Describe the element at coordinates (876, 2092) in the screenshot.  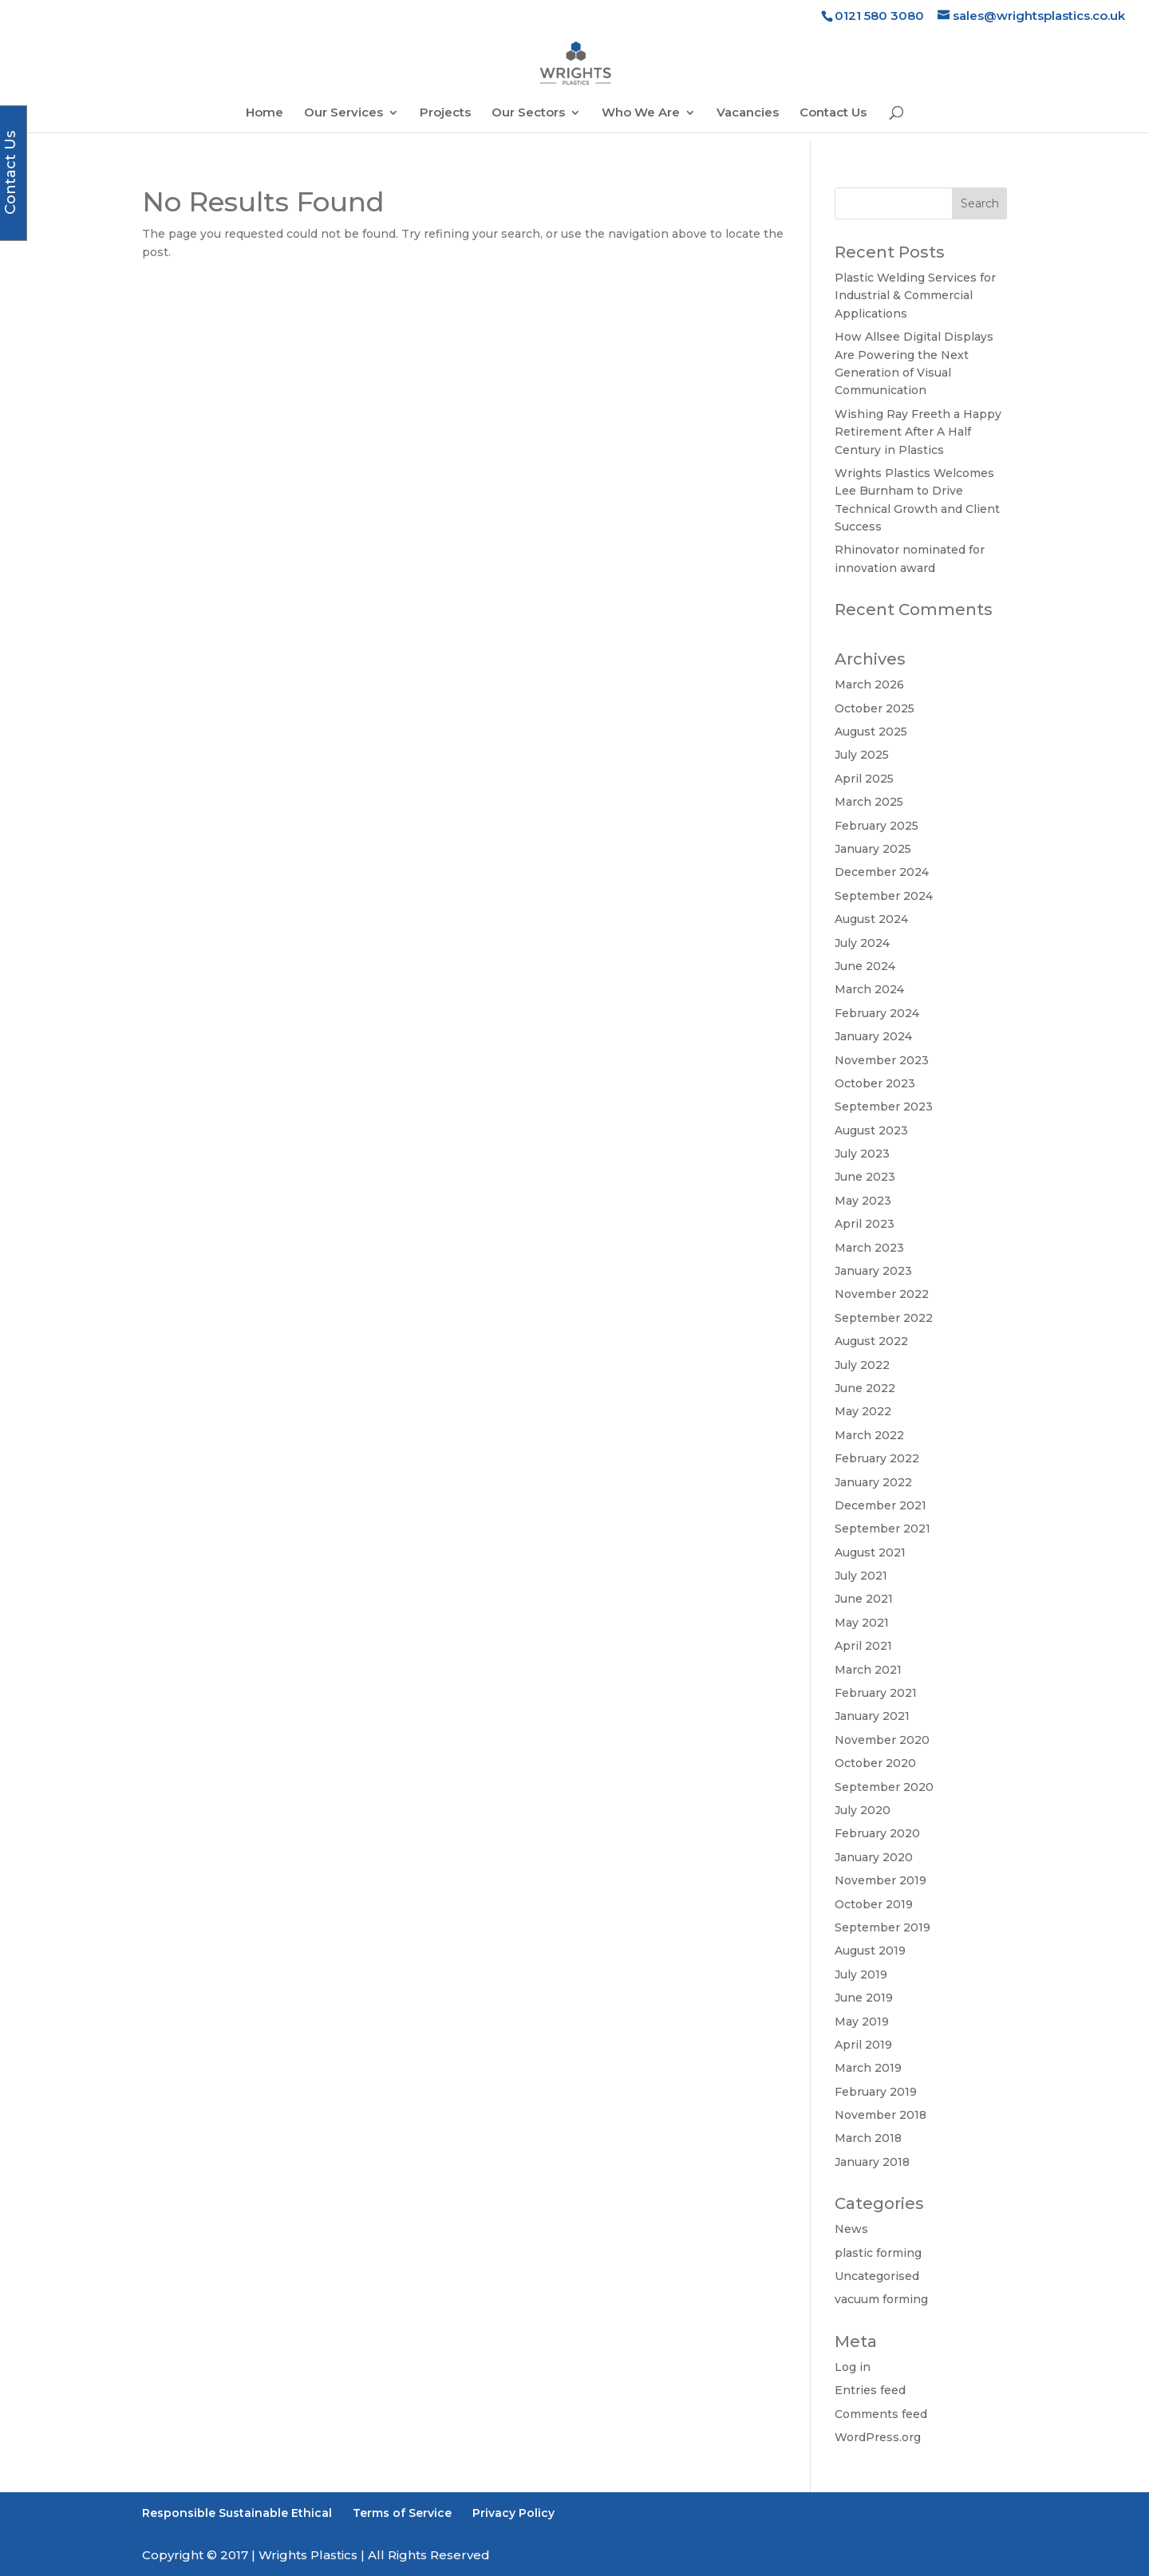
I see `February 2019` at that location.